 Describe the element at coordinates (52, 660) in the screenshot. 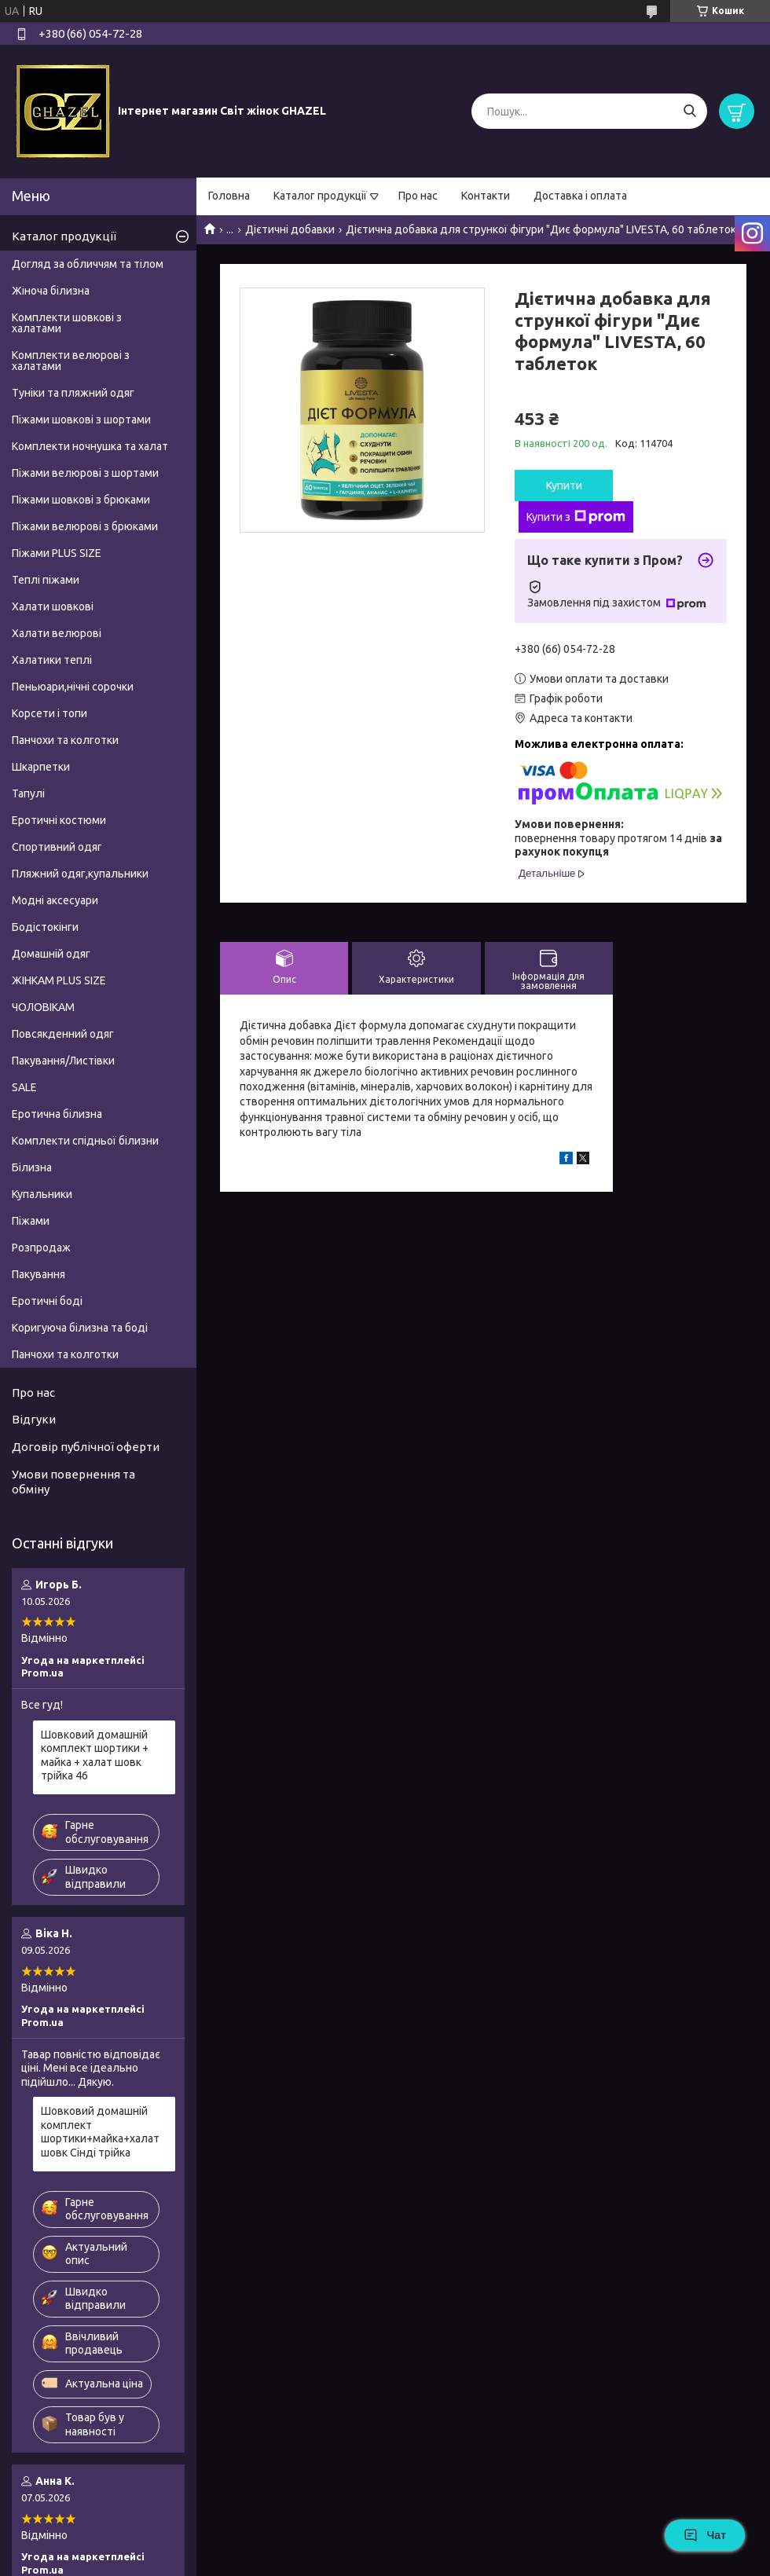

I see `Халатики теплі` at that location.